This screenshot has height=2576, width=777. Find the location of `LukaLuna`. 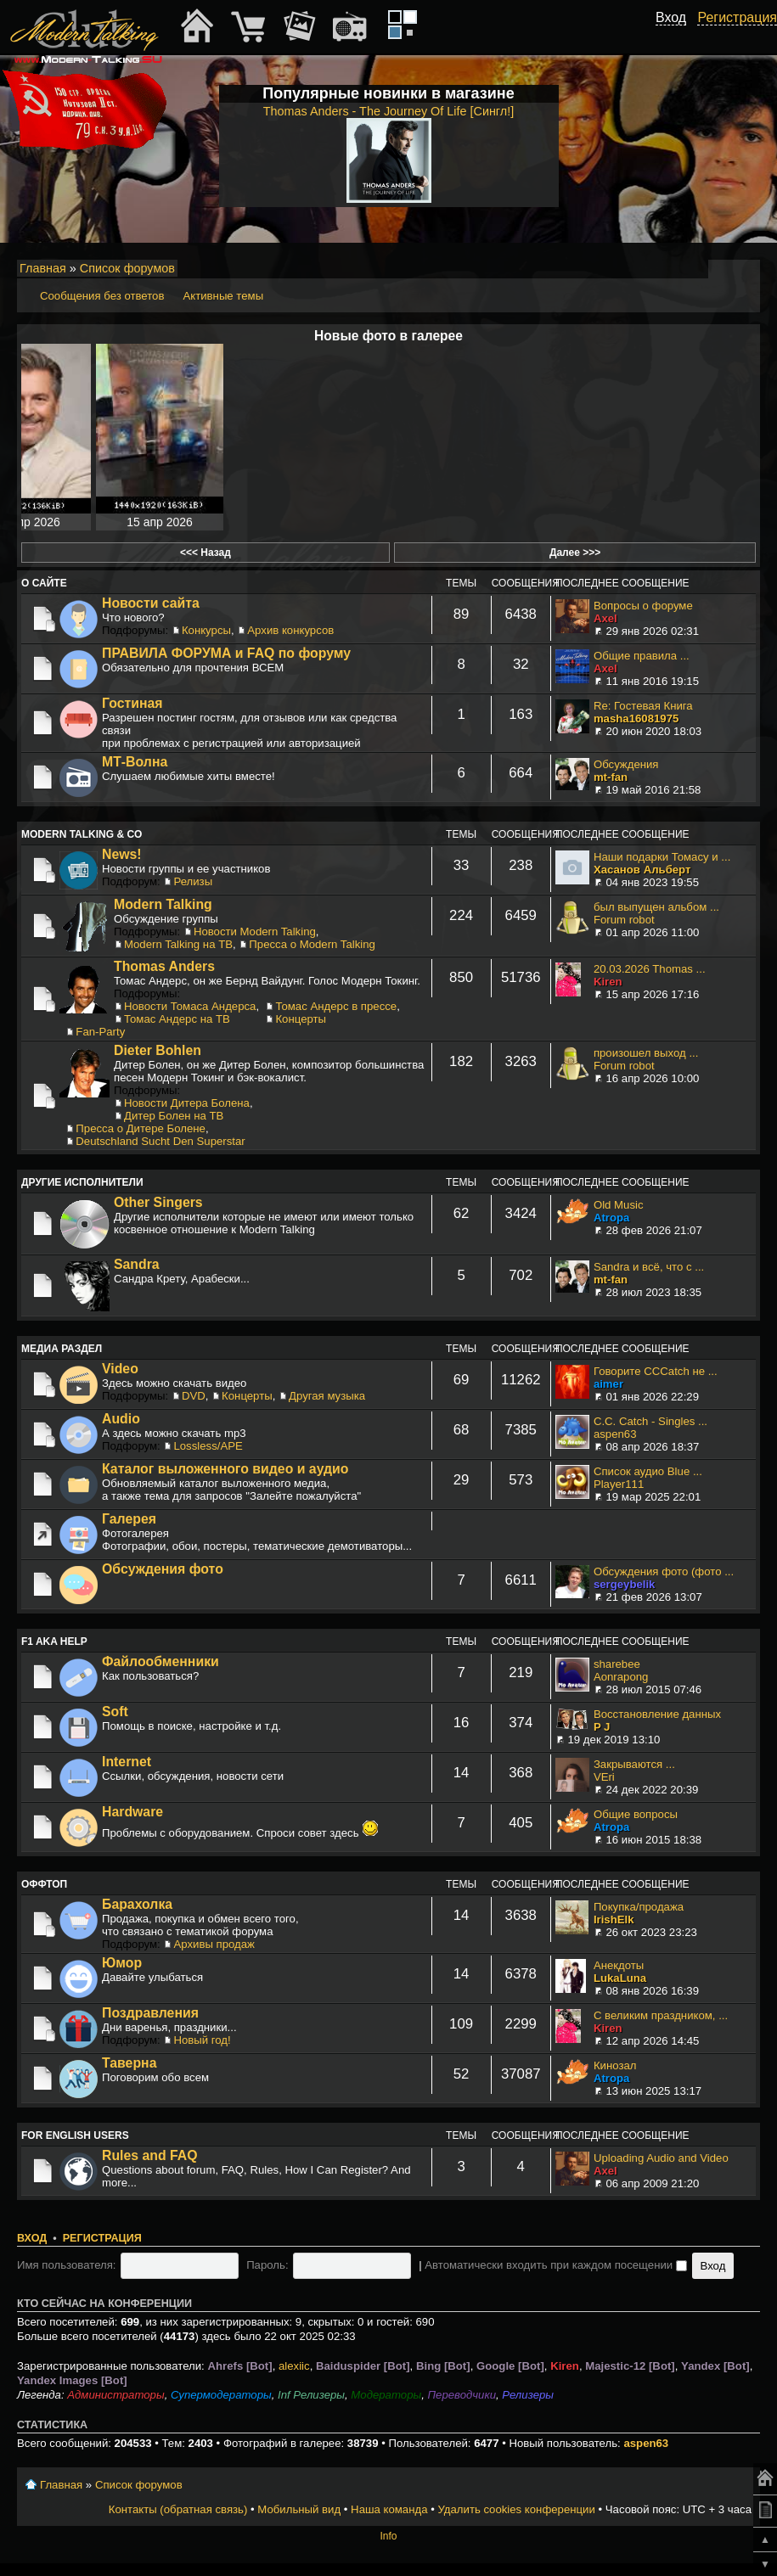

LukaLuna is located at coordinates (620, 1978).